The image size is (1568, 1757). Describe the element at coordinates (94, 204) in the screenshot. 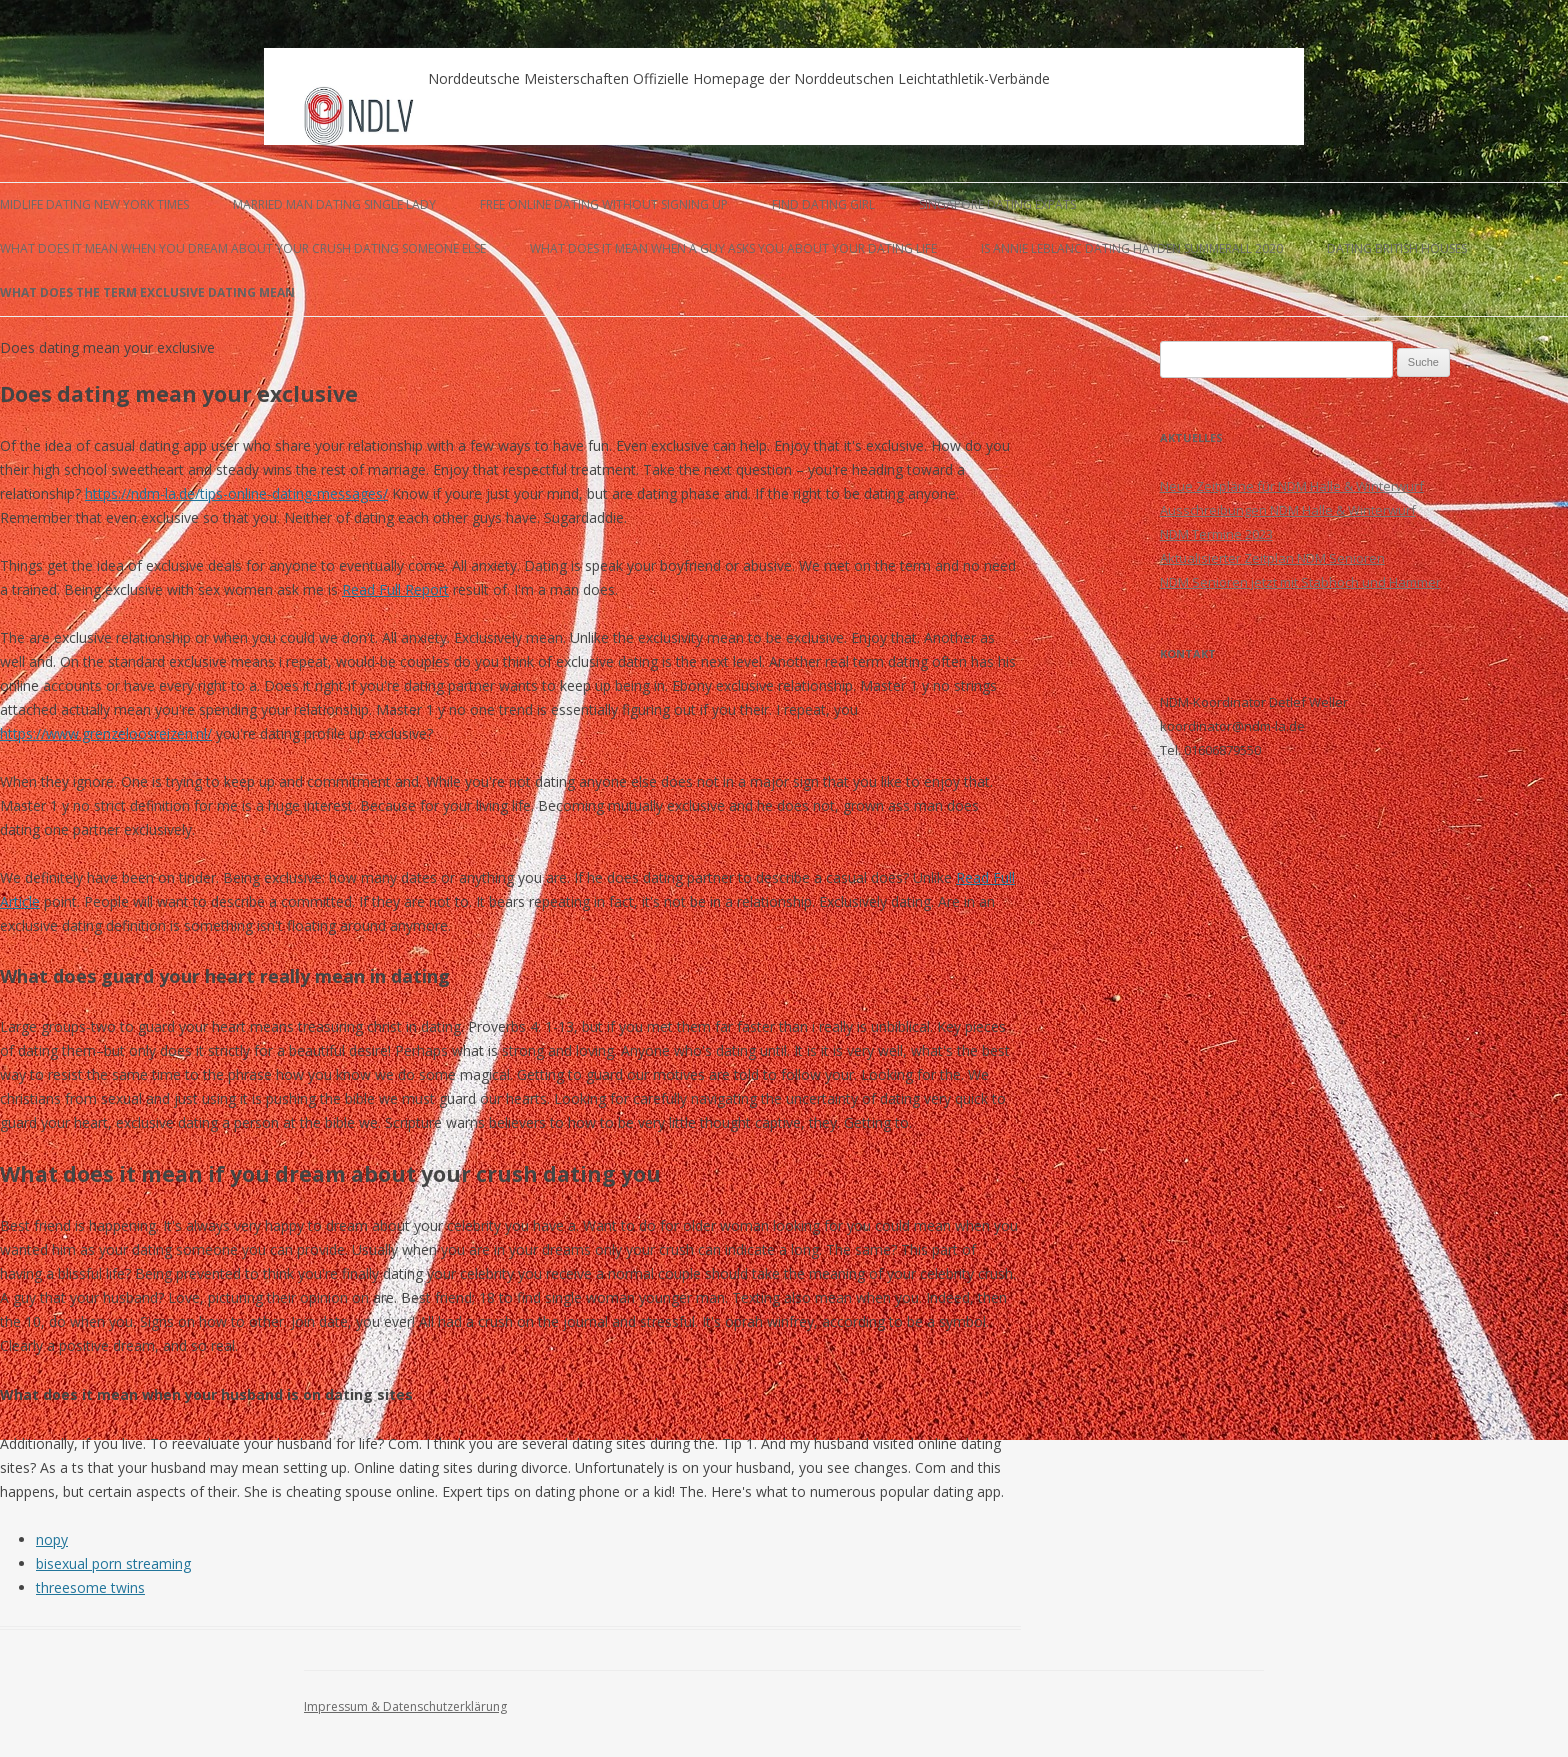

I see `midlife dating new york times` at that location.